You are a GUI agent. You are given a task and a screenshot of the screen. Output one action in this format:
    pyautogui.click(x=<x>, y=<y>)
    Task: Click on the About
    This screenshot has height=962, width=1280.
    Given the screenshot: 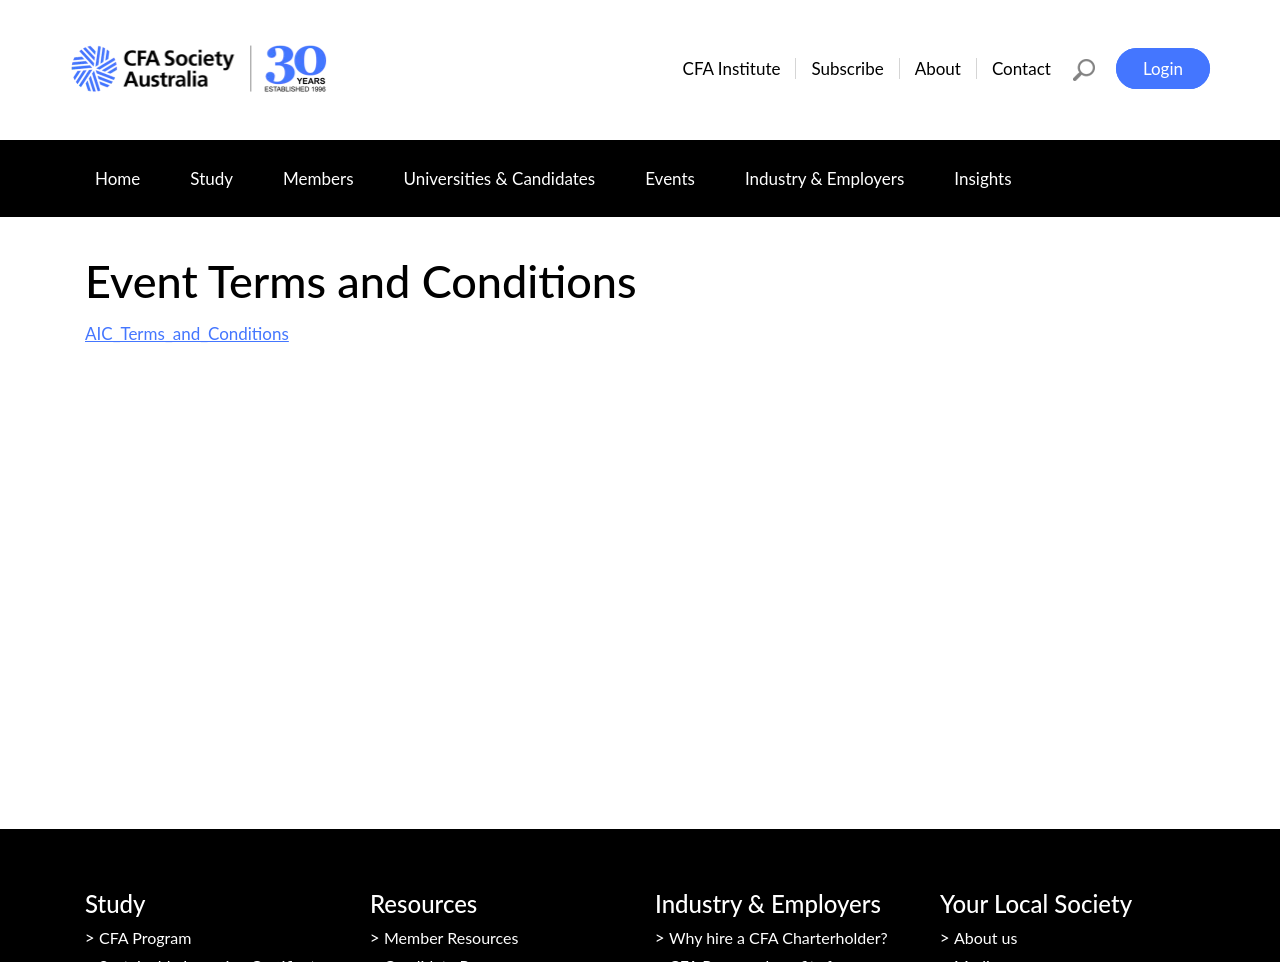 What is the action you would take?
    pyautogui.click(x=938, y=68)
    